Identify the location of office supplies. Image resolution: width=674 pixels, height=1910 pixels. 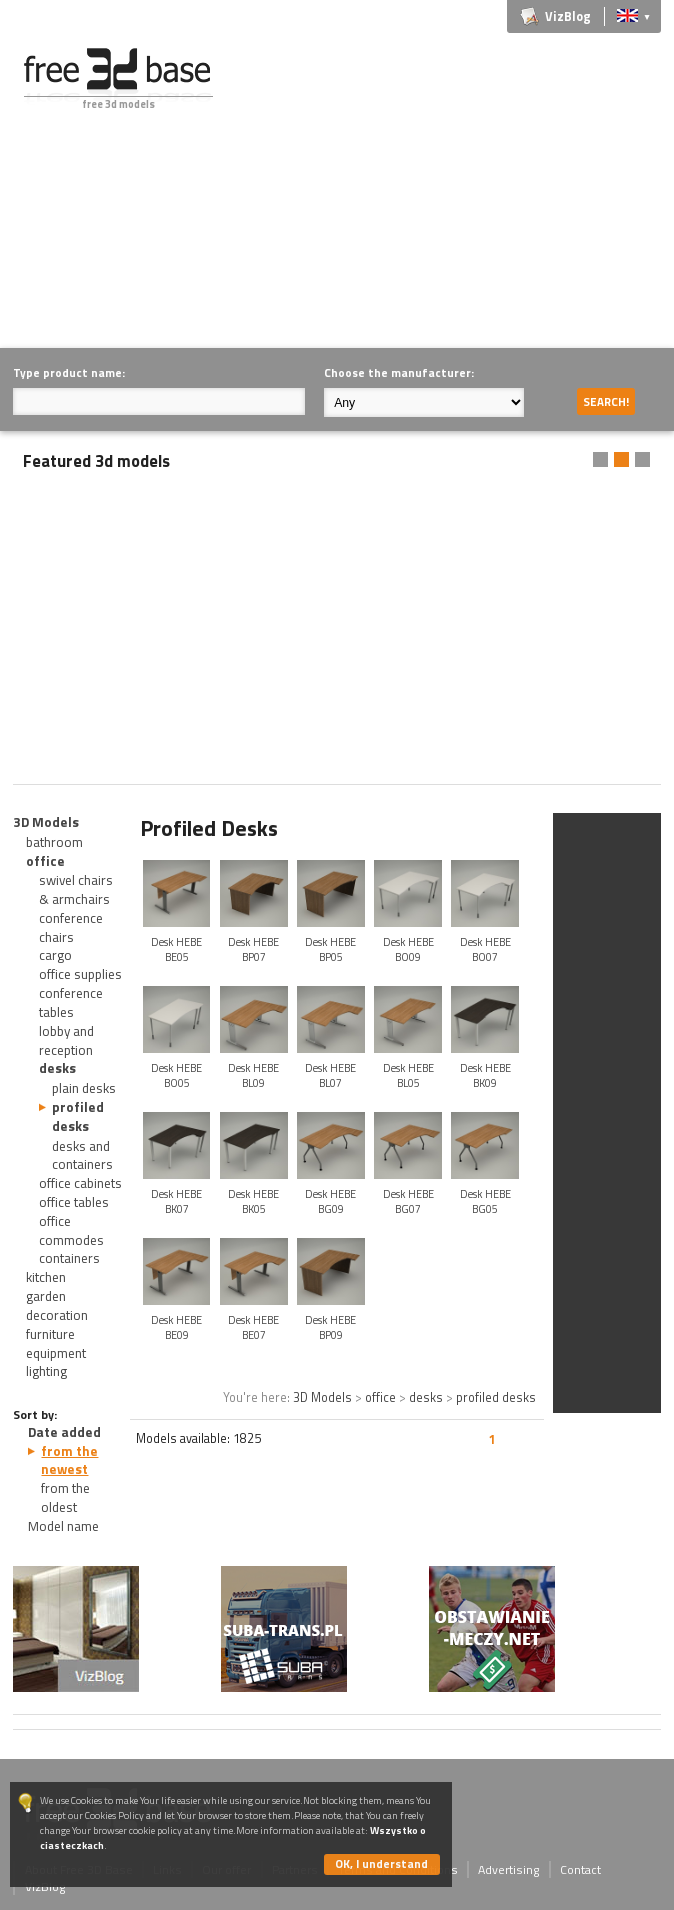
(80, 974).